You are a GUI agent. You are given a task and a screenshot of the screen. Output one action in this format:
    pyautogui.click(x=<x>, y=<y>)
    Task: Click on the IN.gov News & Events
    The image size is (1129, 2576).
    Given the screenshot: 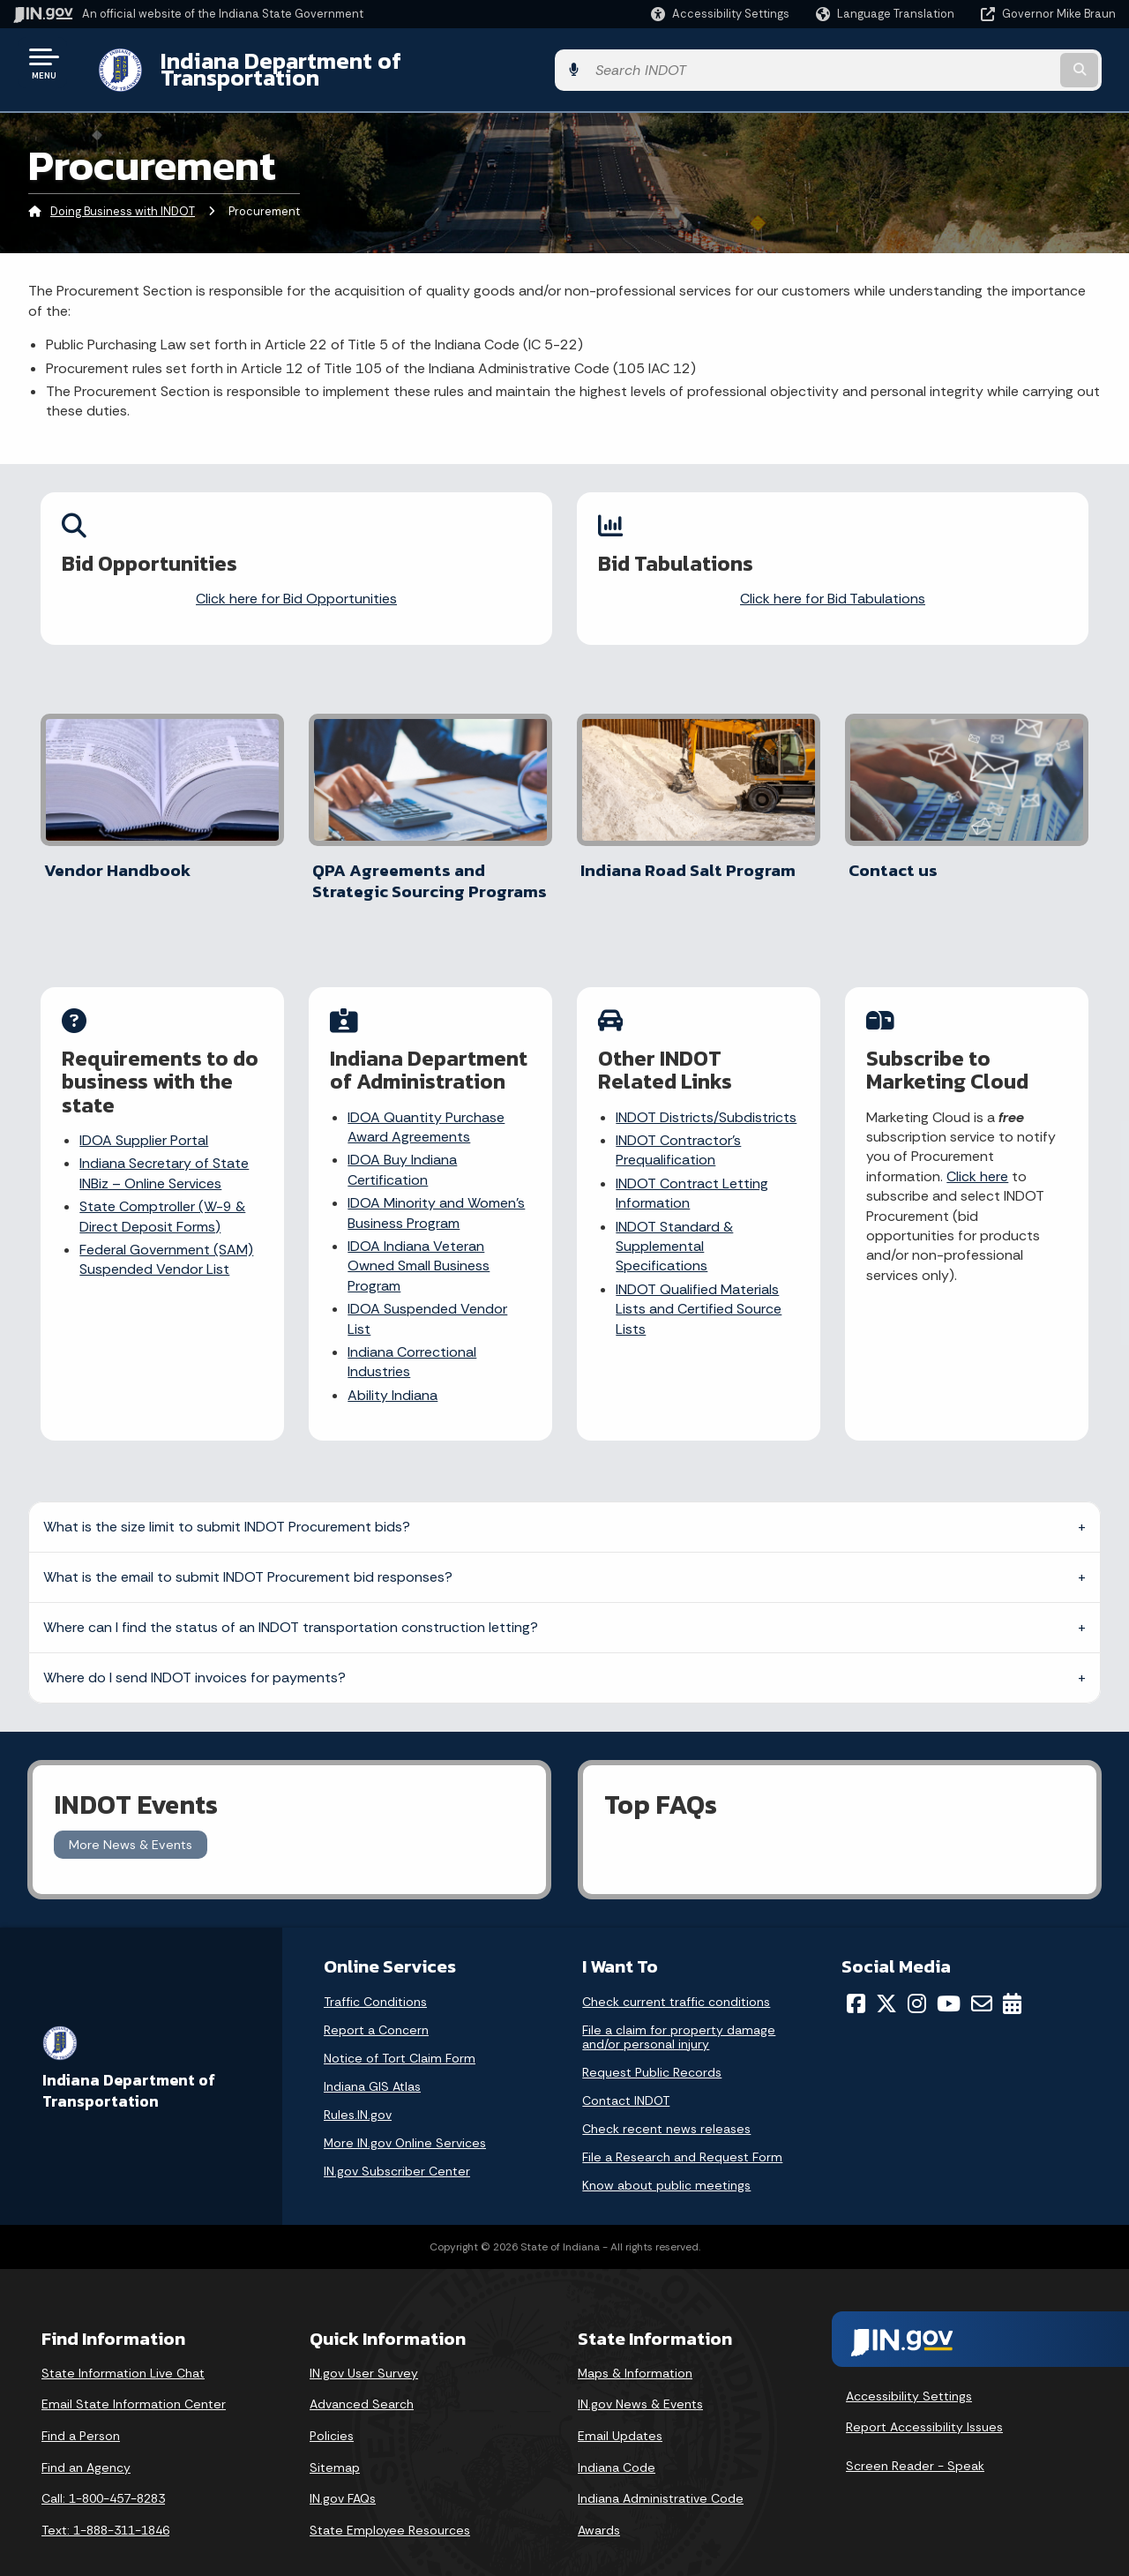 What is the action you would take?
    pyautogui.click(x=640, y=2377)
    